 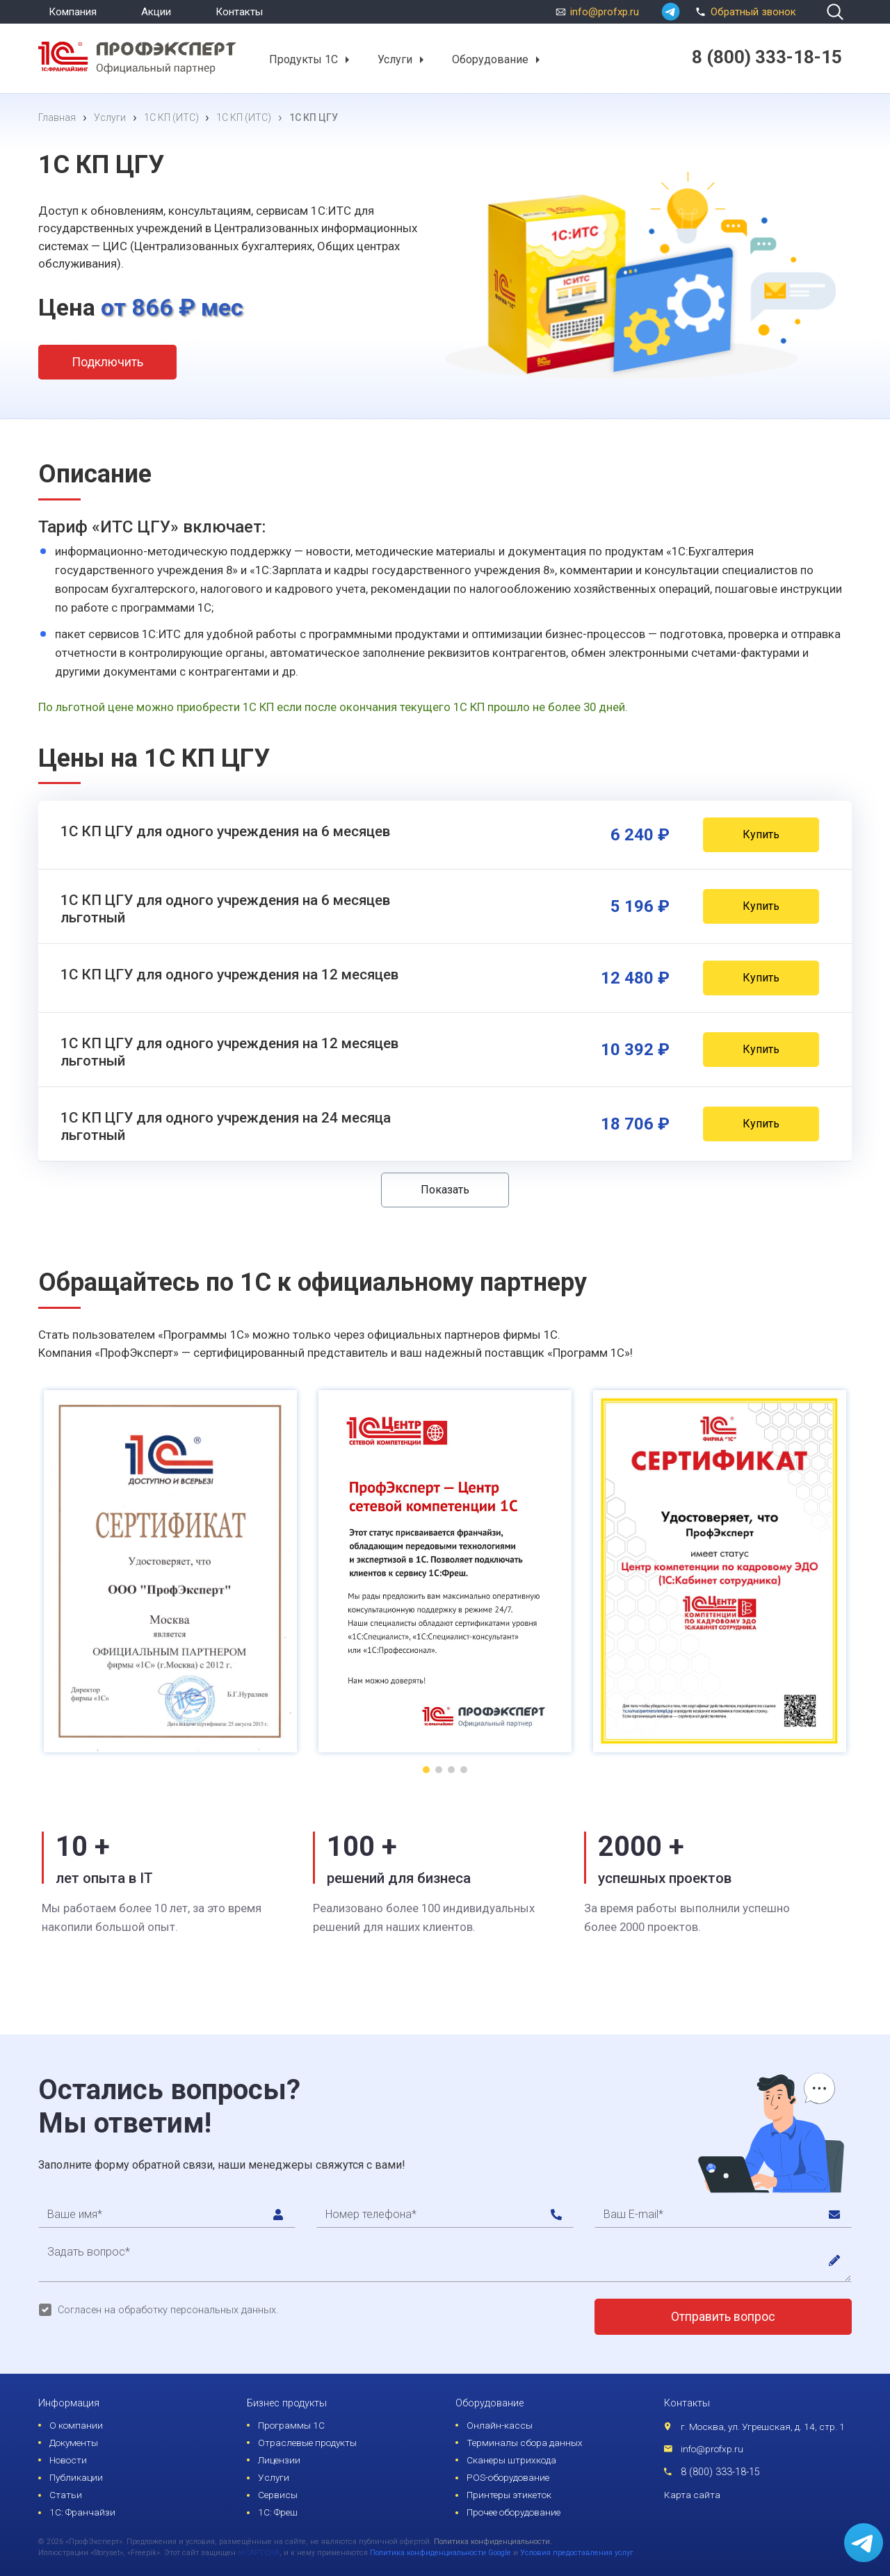 I want to click on Подключить, so click(x=107, y=362).